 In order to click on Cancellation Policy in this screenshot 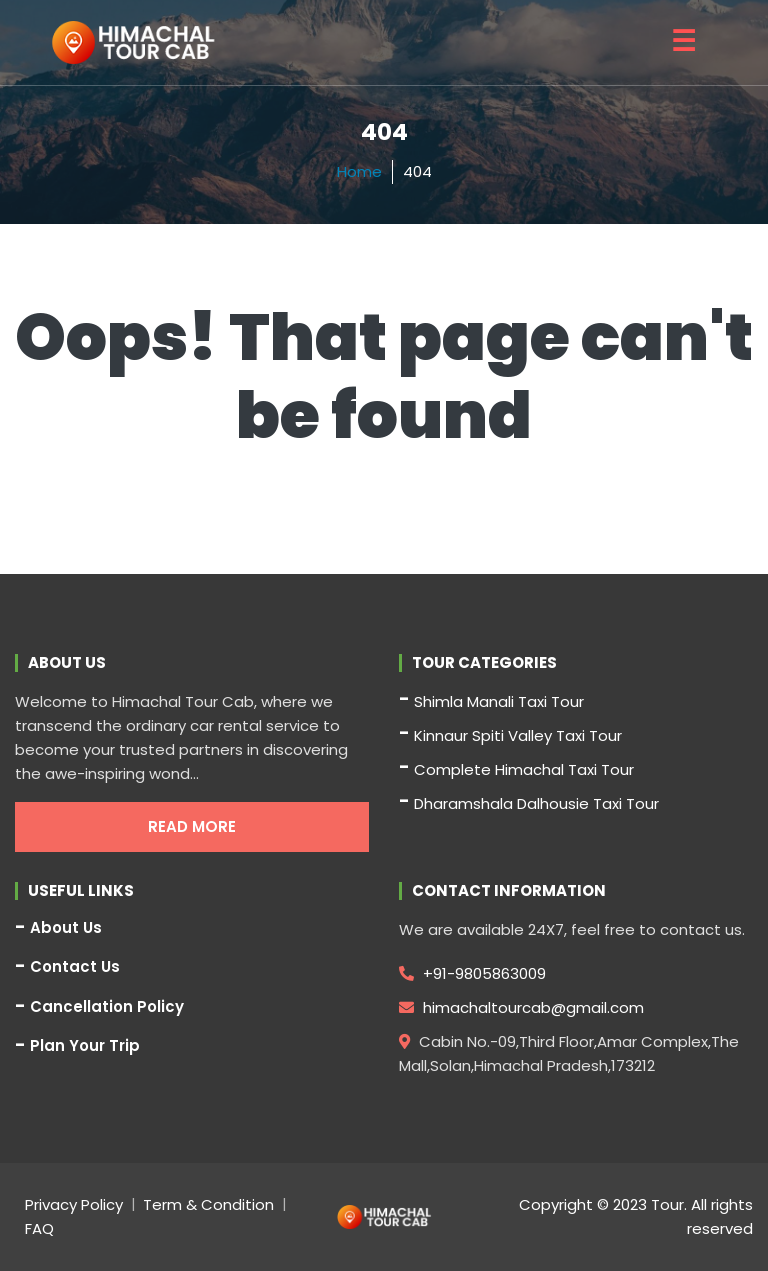, I will do `click(107, 1007)`.